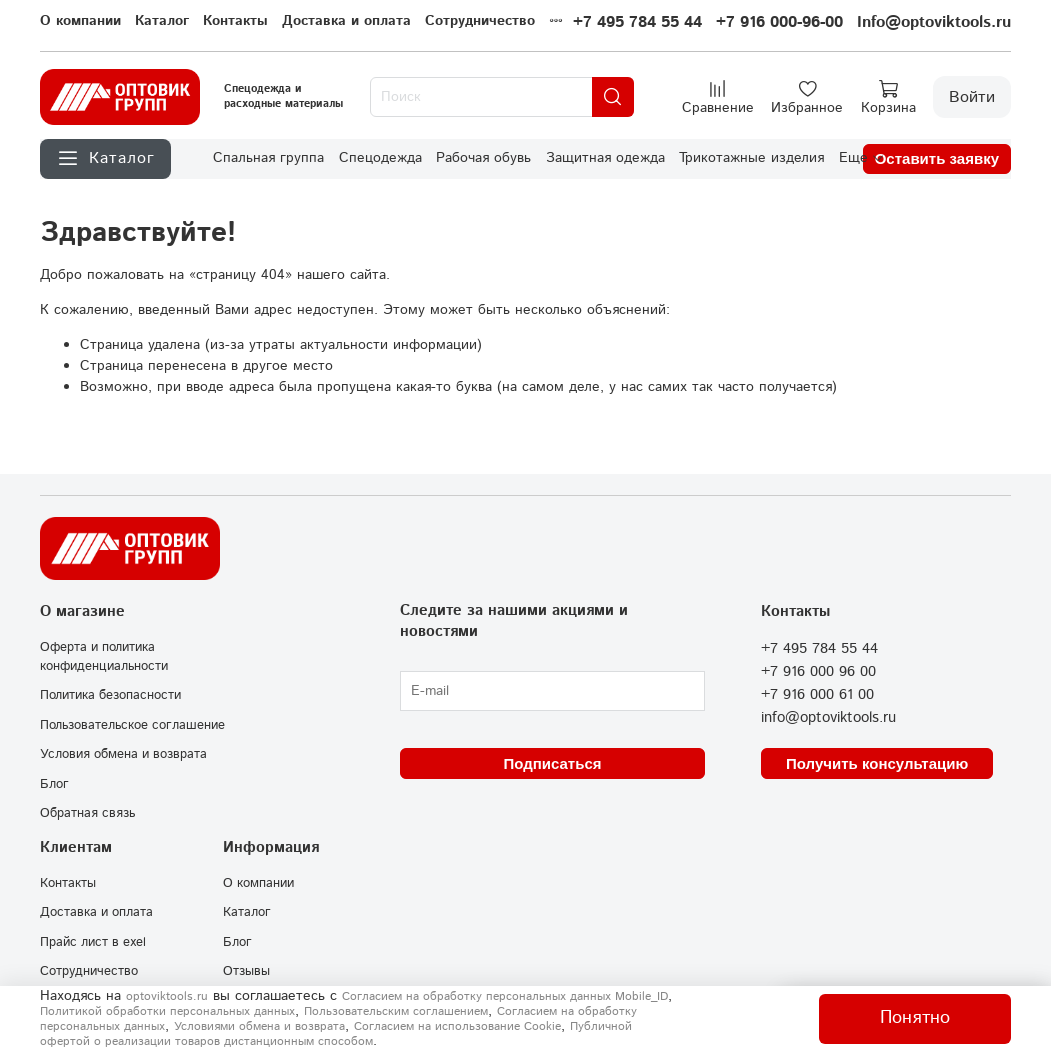 The width and height of the screenshot is (1051, 1052). I want to click on О компании, so click(80, 21).